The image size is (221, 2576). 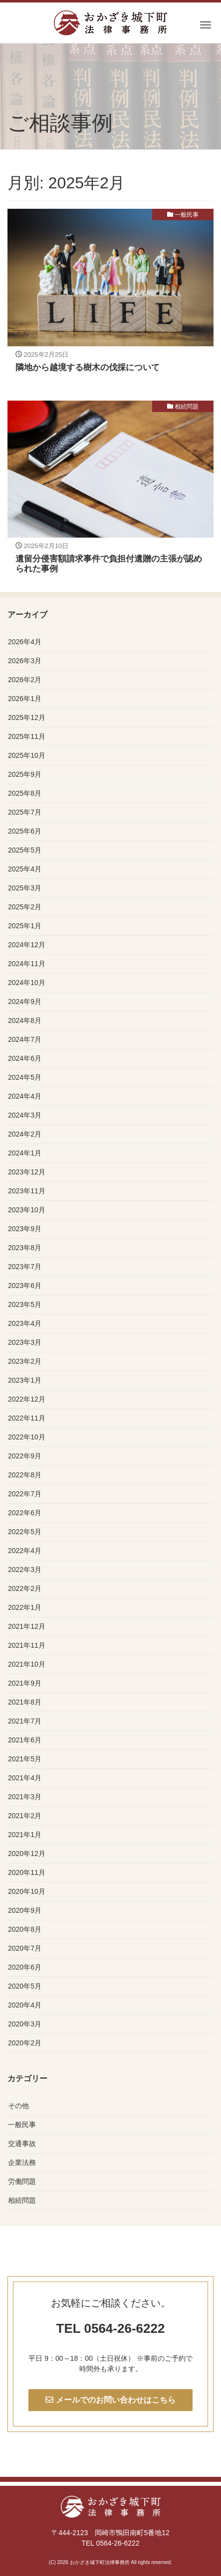 What do you see at coordinates (110, 2400) in the screenshot?
I see `メールでのお問い合わせはこちら` at bounding box center [110, 2400].